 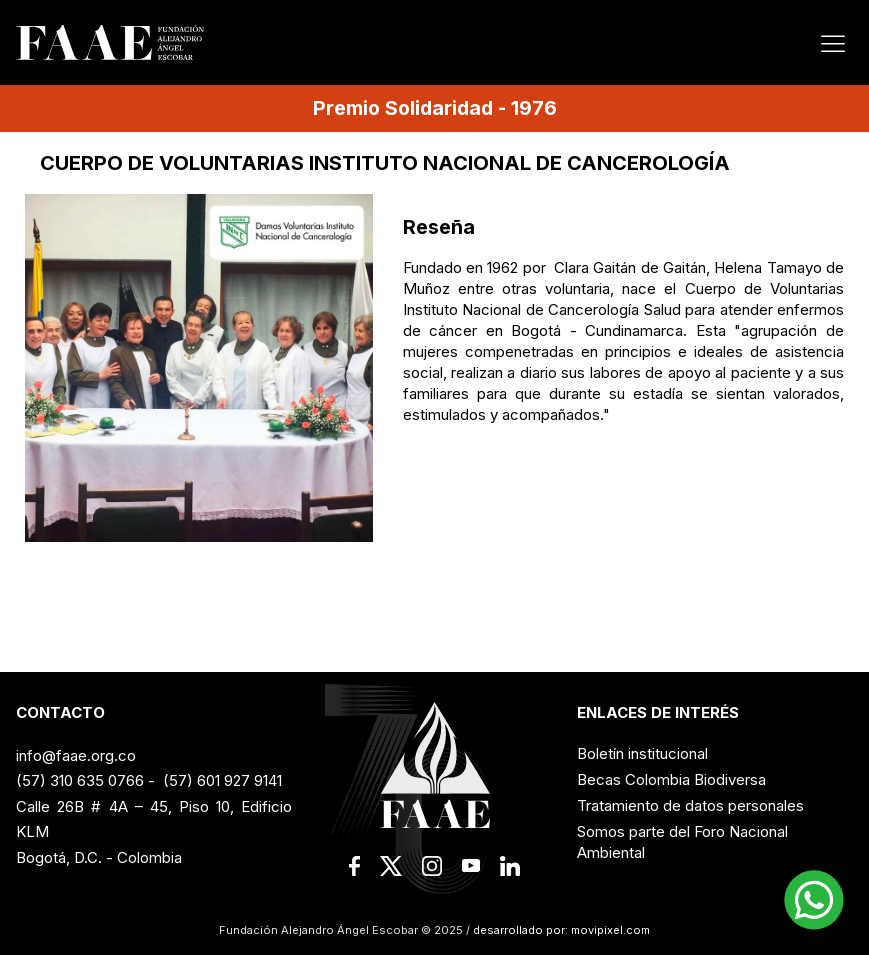 I want to click on Becas Colombia Biodiversa, so click(x=671, y=779).